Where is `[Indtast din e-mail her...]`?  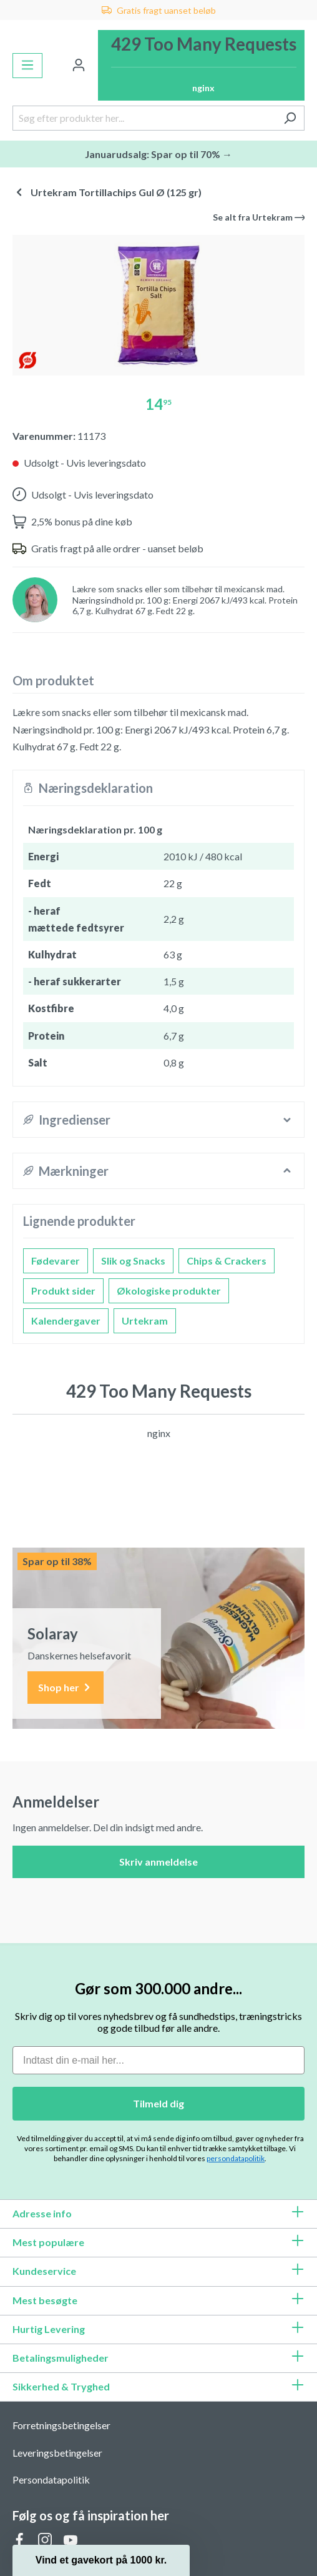
[Indtast din e-mail her...] is located at coordinates (158, 2060).